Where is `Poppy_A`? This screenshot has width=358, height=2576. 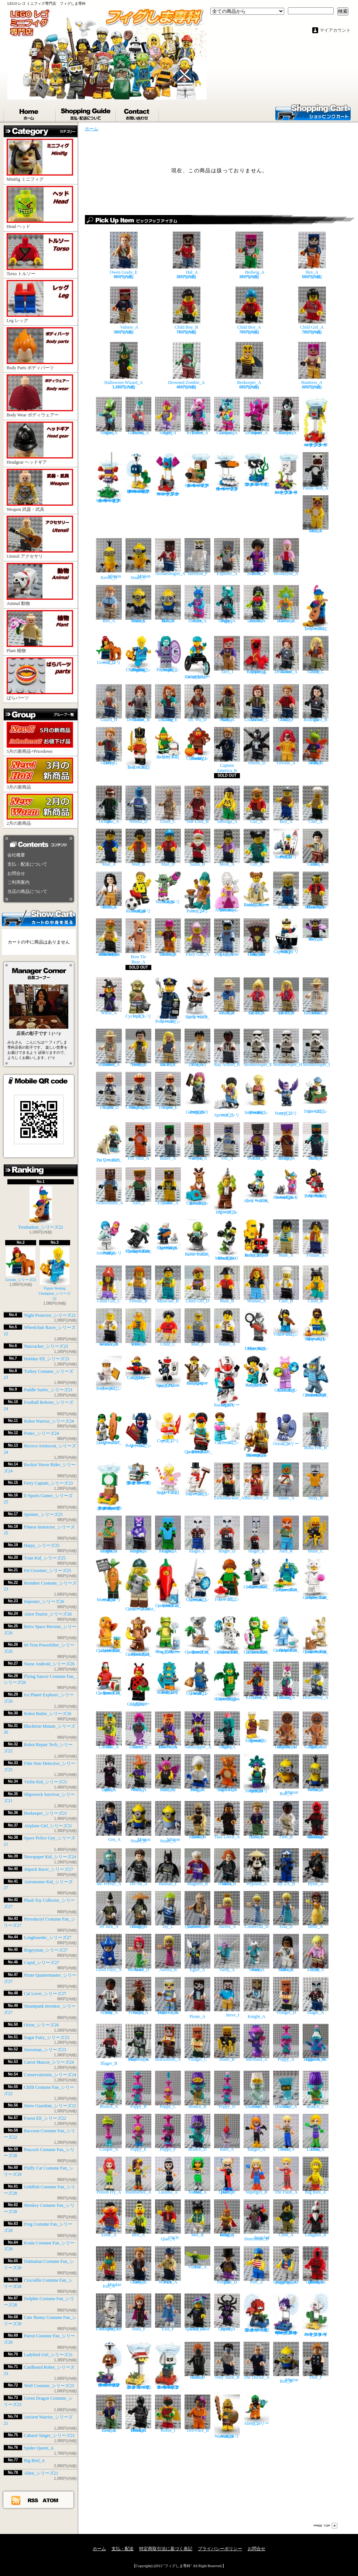
Poppy_A is located at coordinates (286, 2043).